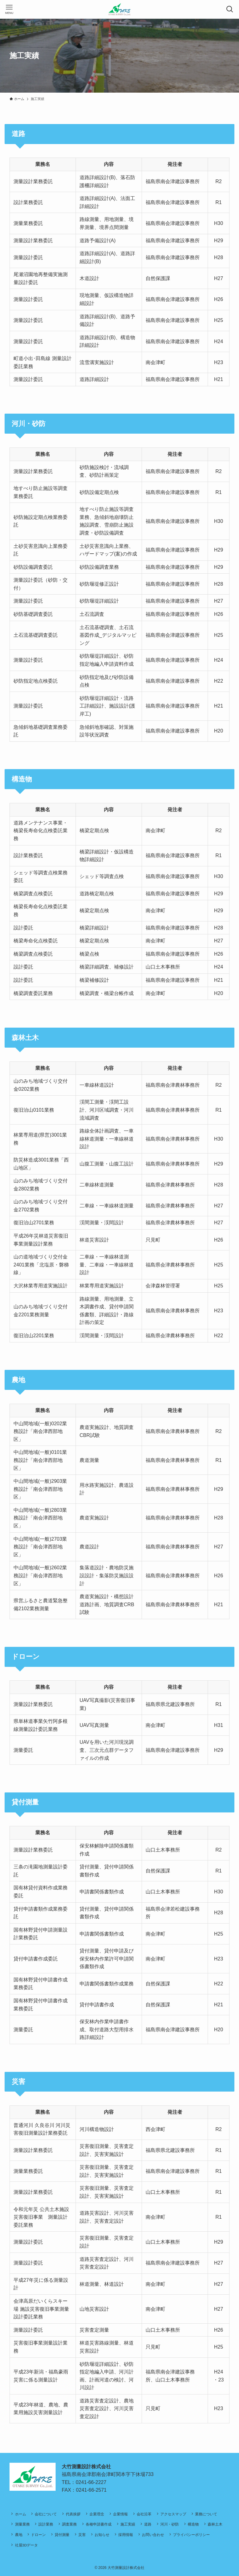 The image size is (239, 2576). I want to click on 企業理念, so click(96, 2514).